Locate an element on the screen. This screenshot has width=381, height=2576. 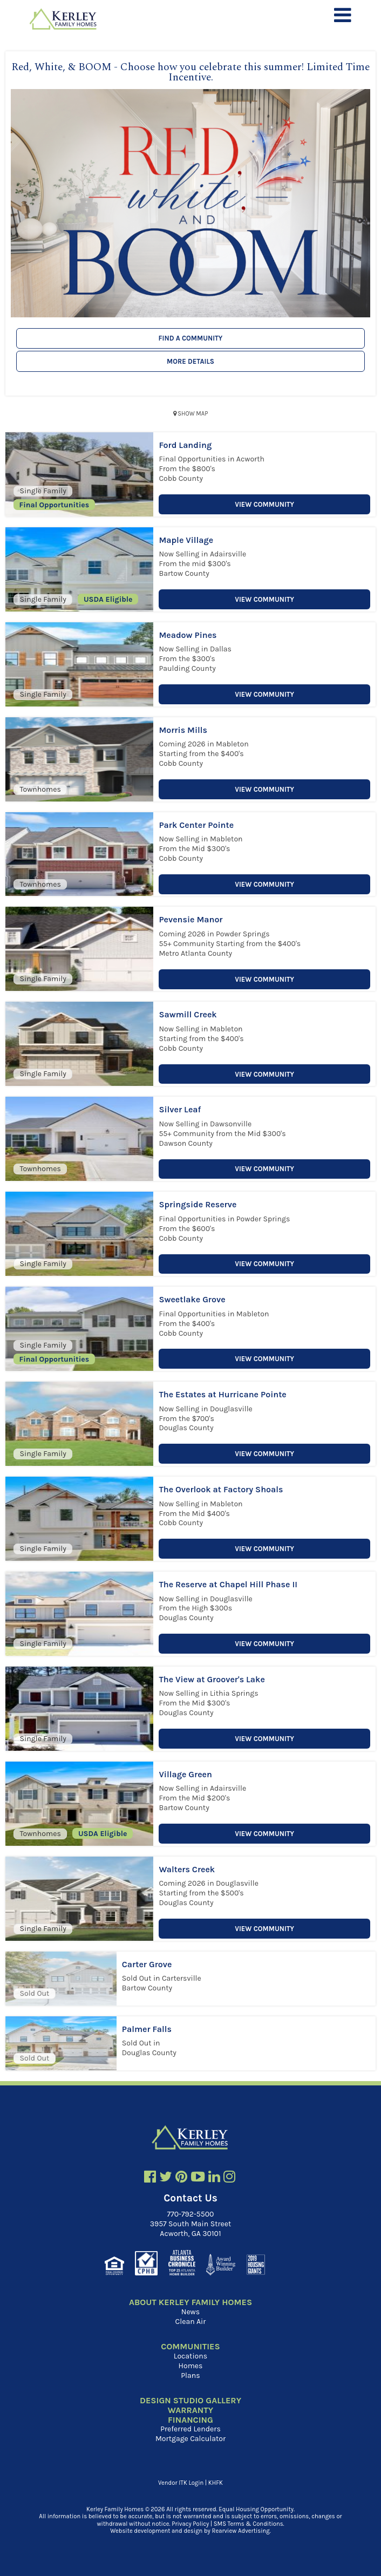
Clean Air is located at coordinates (190, 2321).